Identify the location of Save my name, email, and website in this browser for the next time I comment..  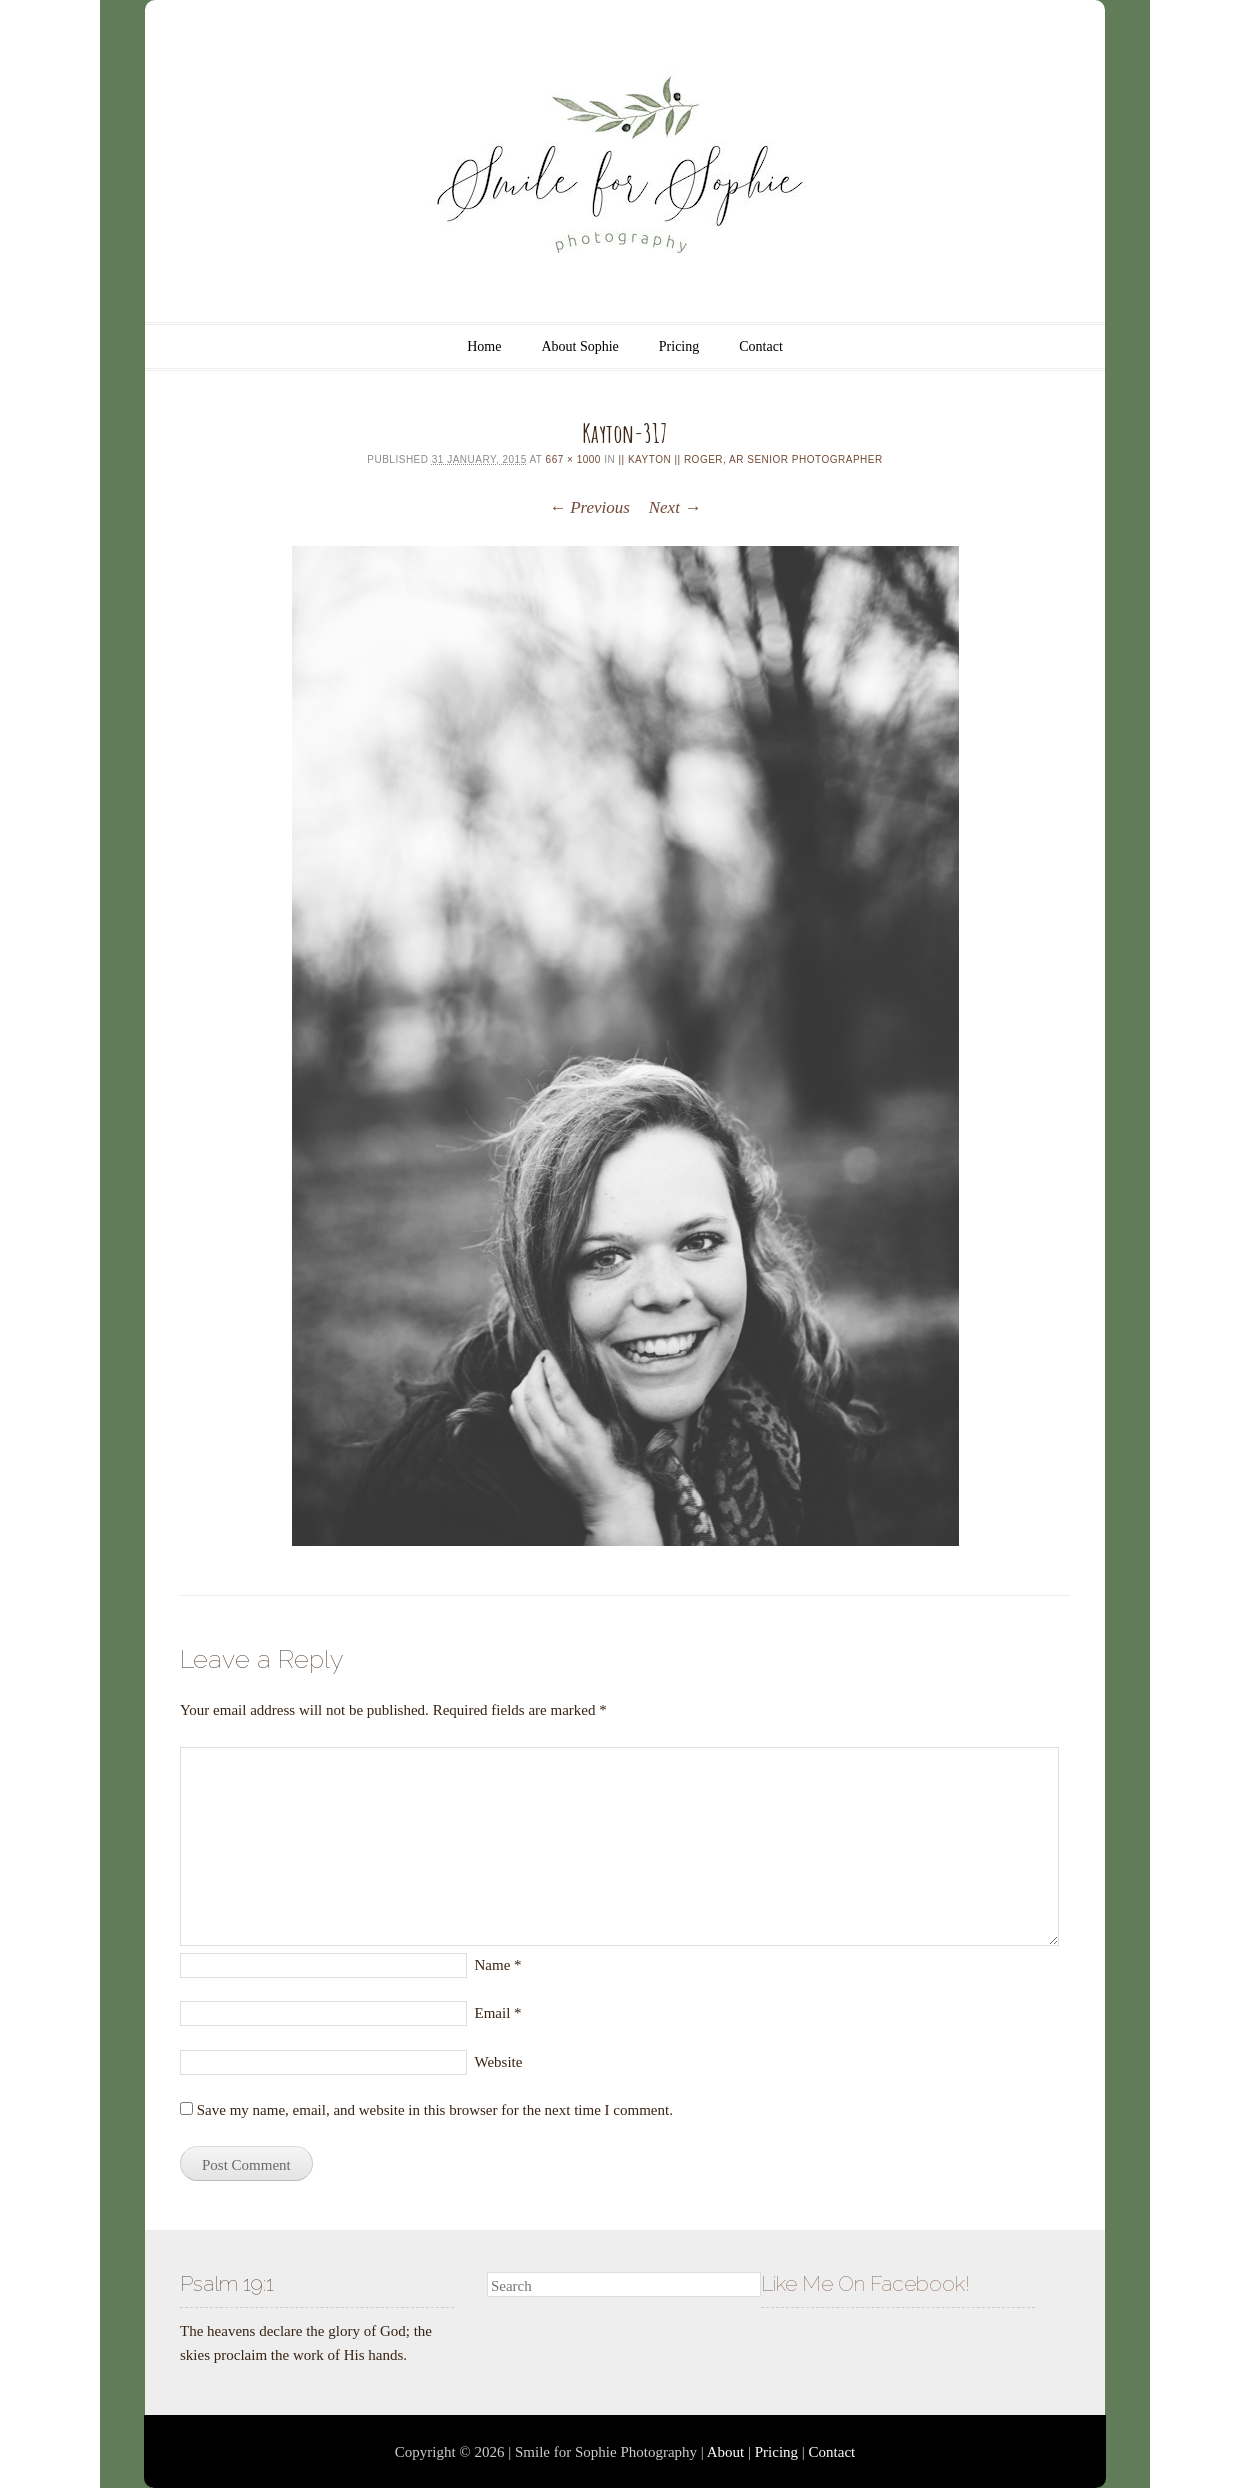
(435, 2110).